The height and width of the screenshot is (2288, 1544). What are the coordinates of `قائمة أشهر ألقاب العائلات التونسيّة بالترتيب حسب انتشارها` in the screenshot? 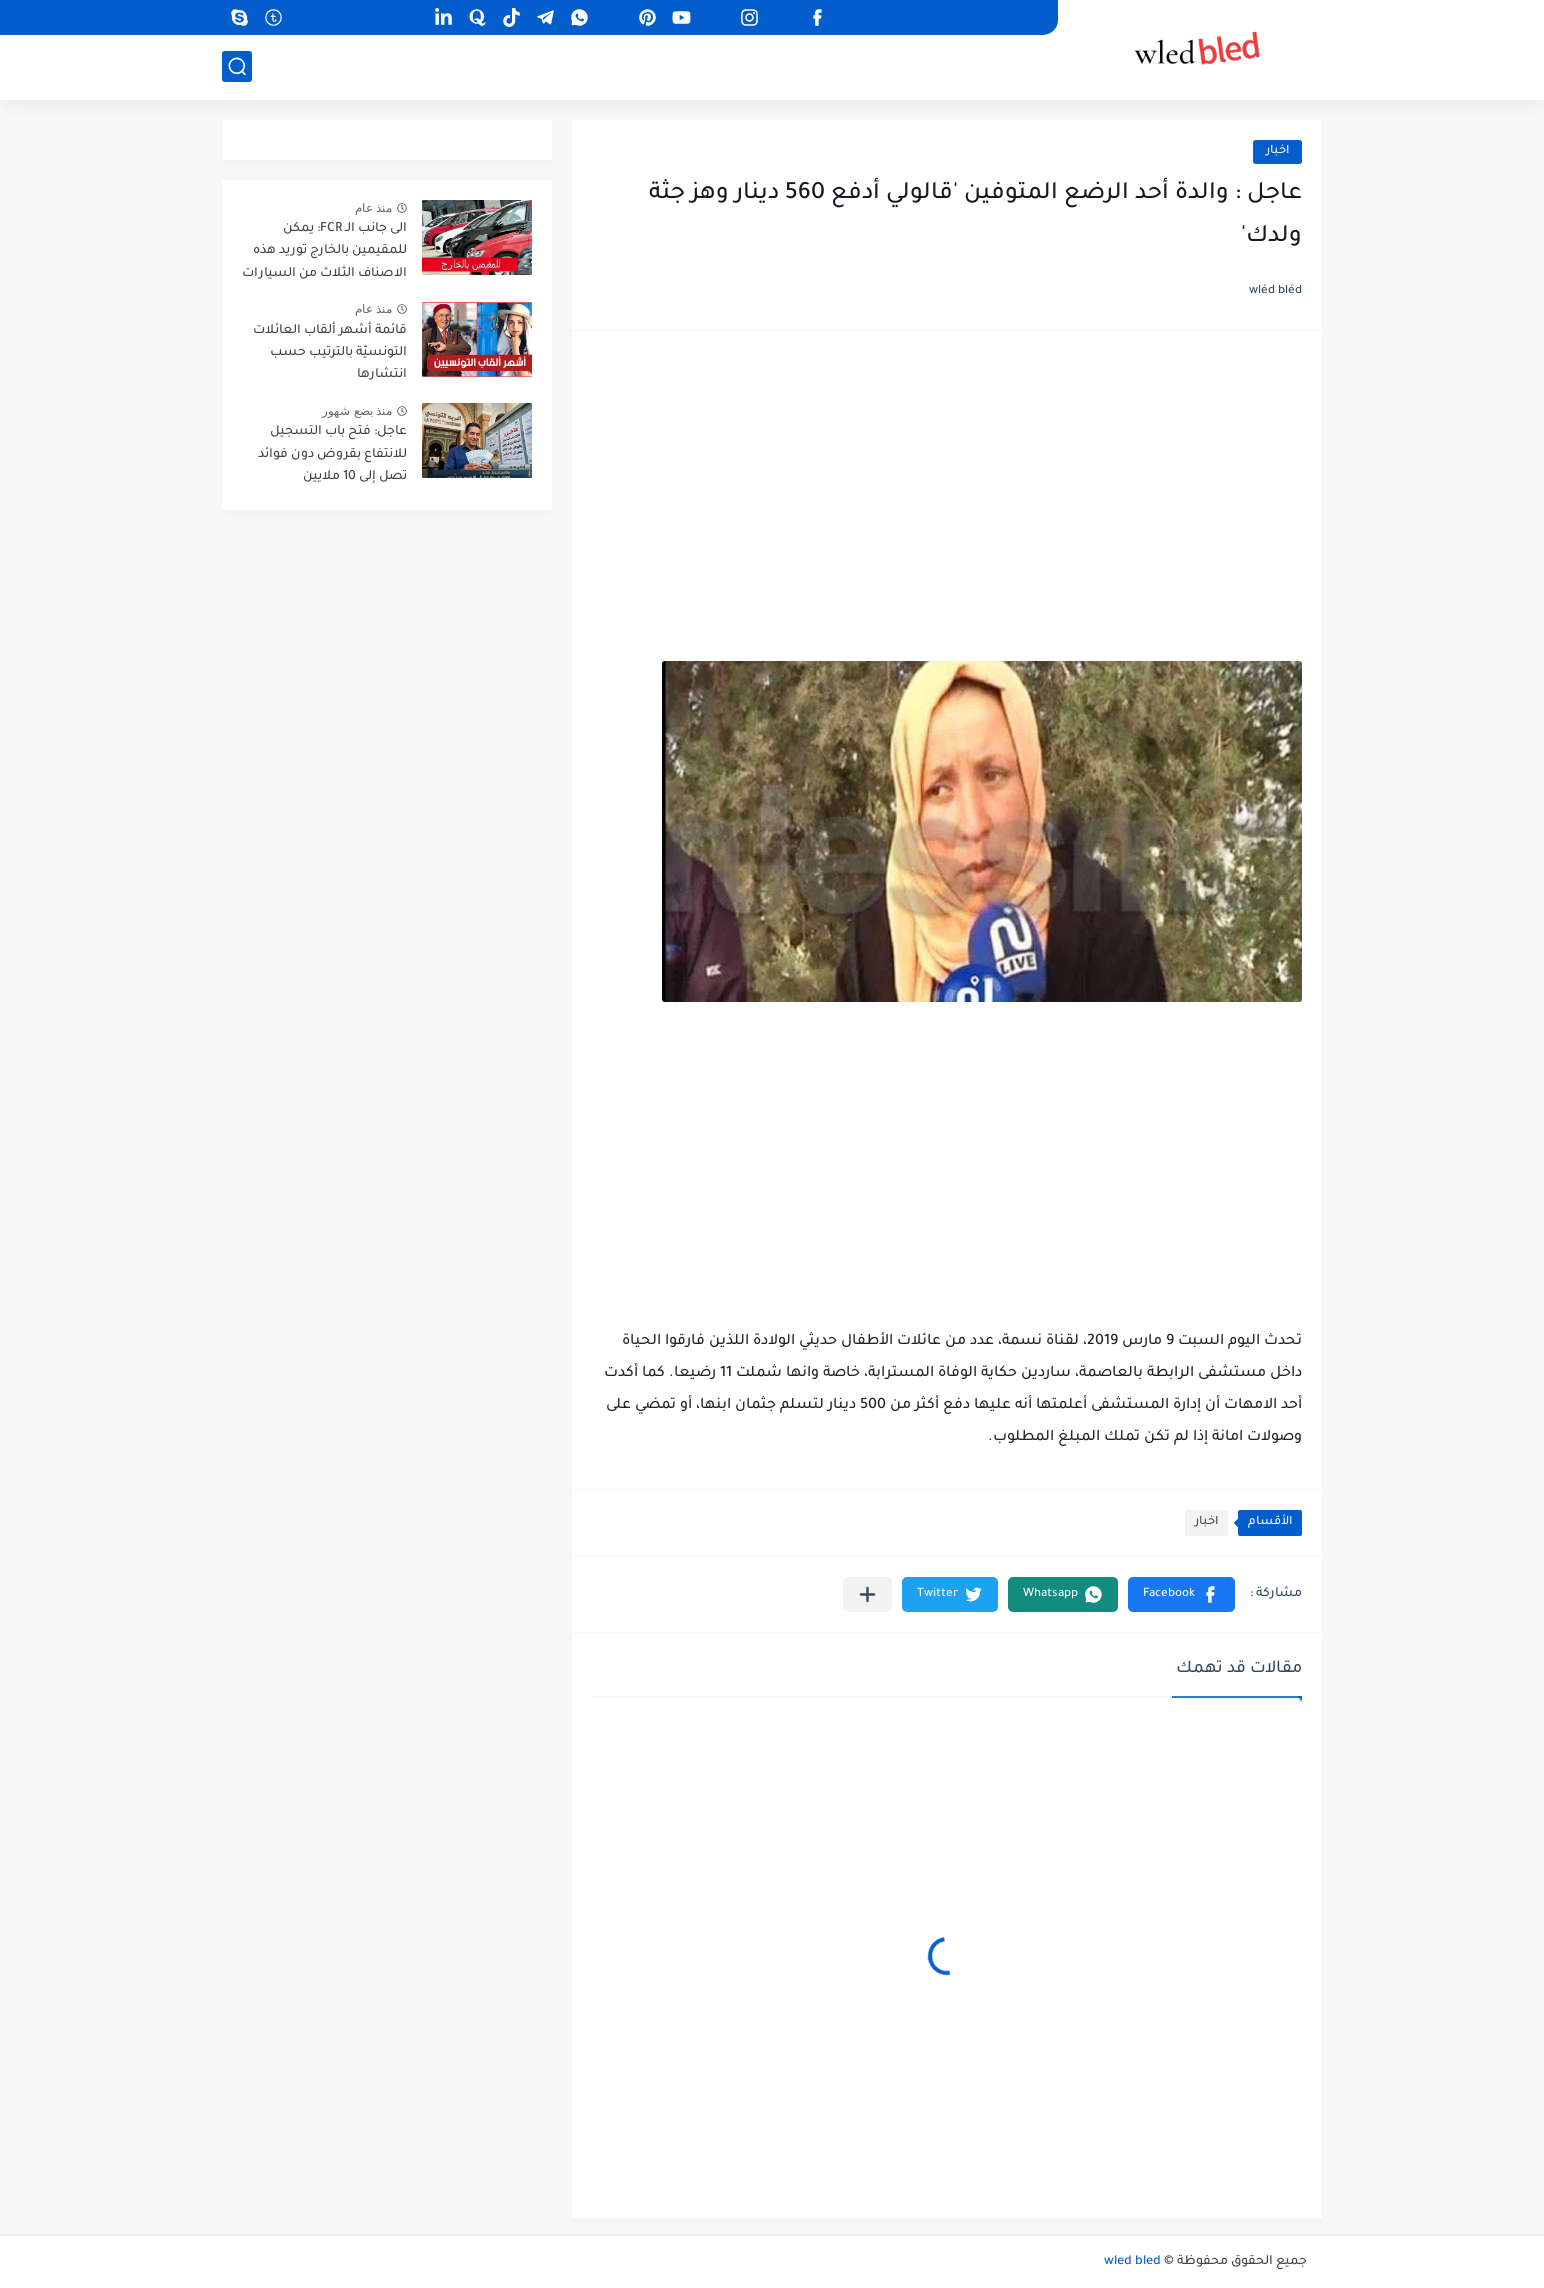 It's located at (330, 353).